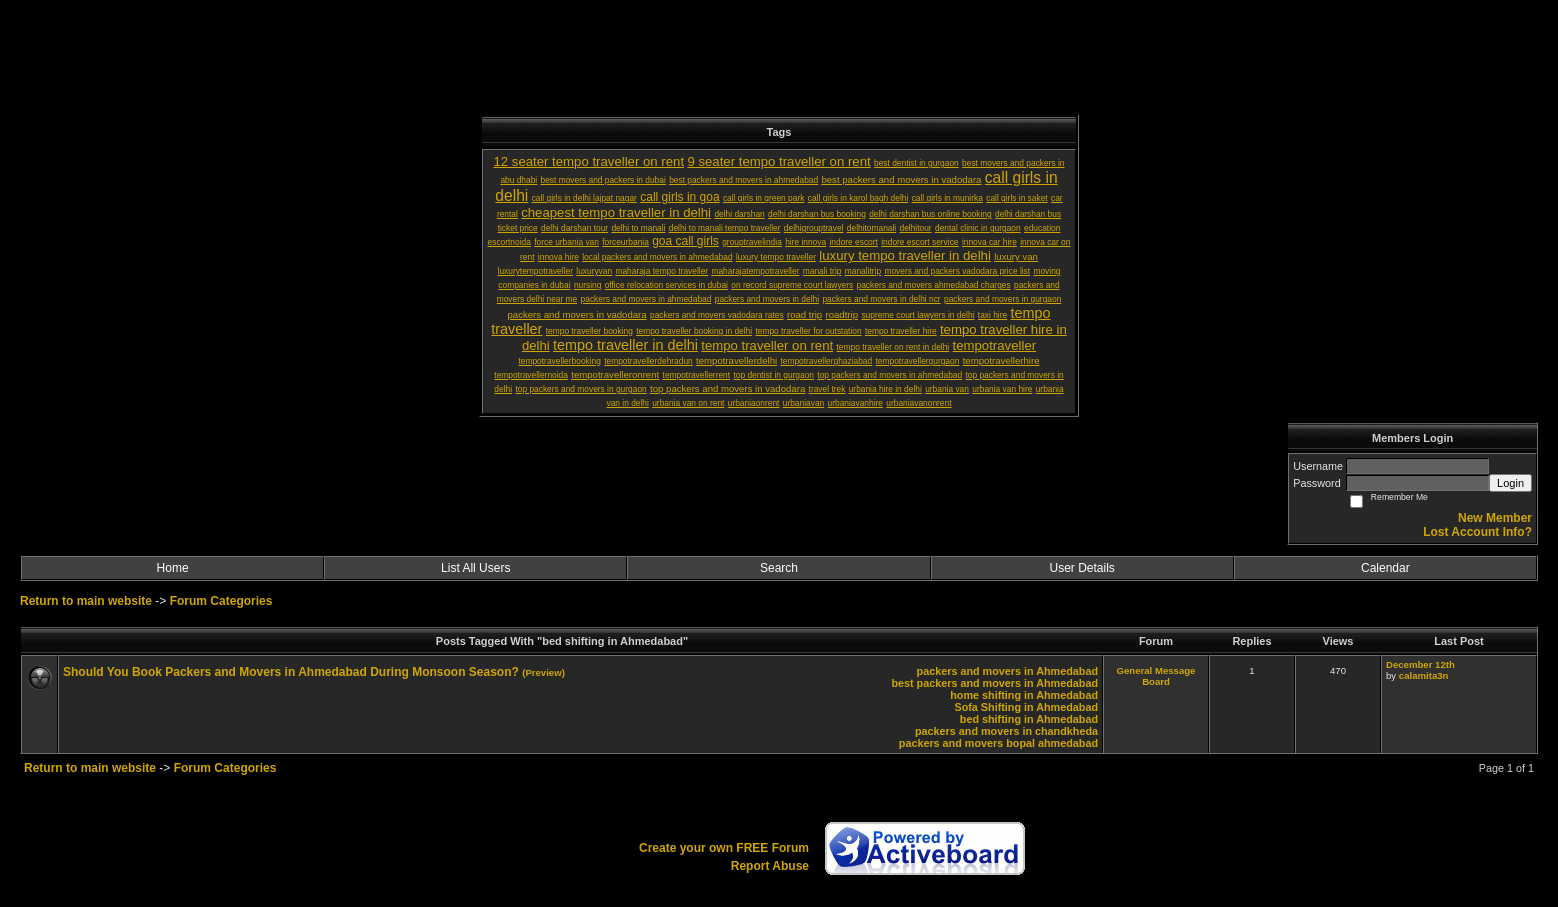  I want to click on calamita3n, so click(1424, 675).